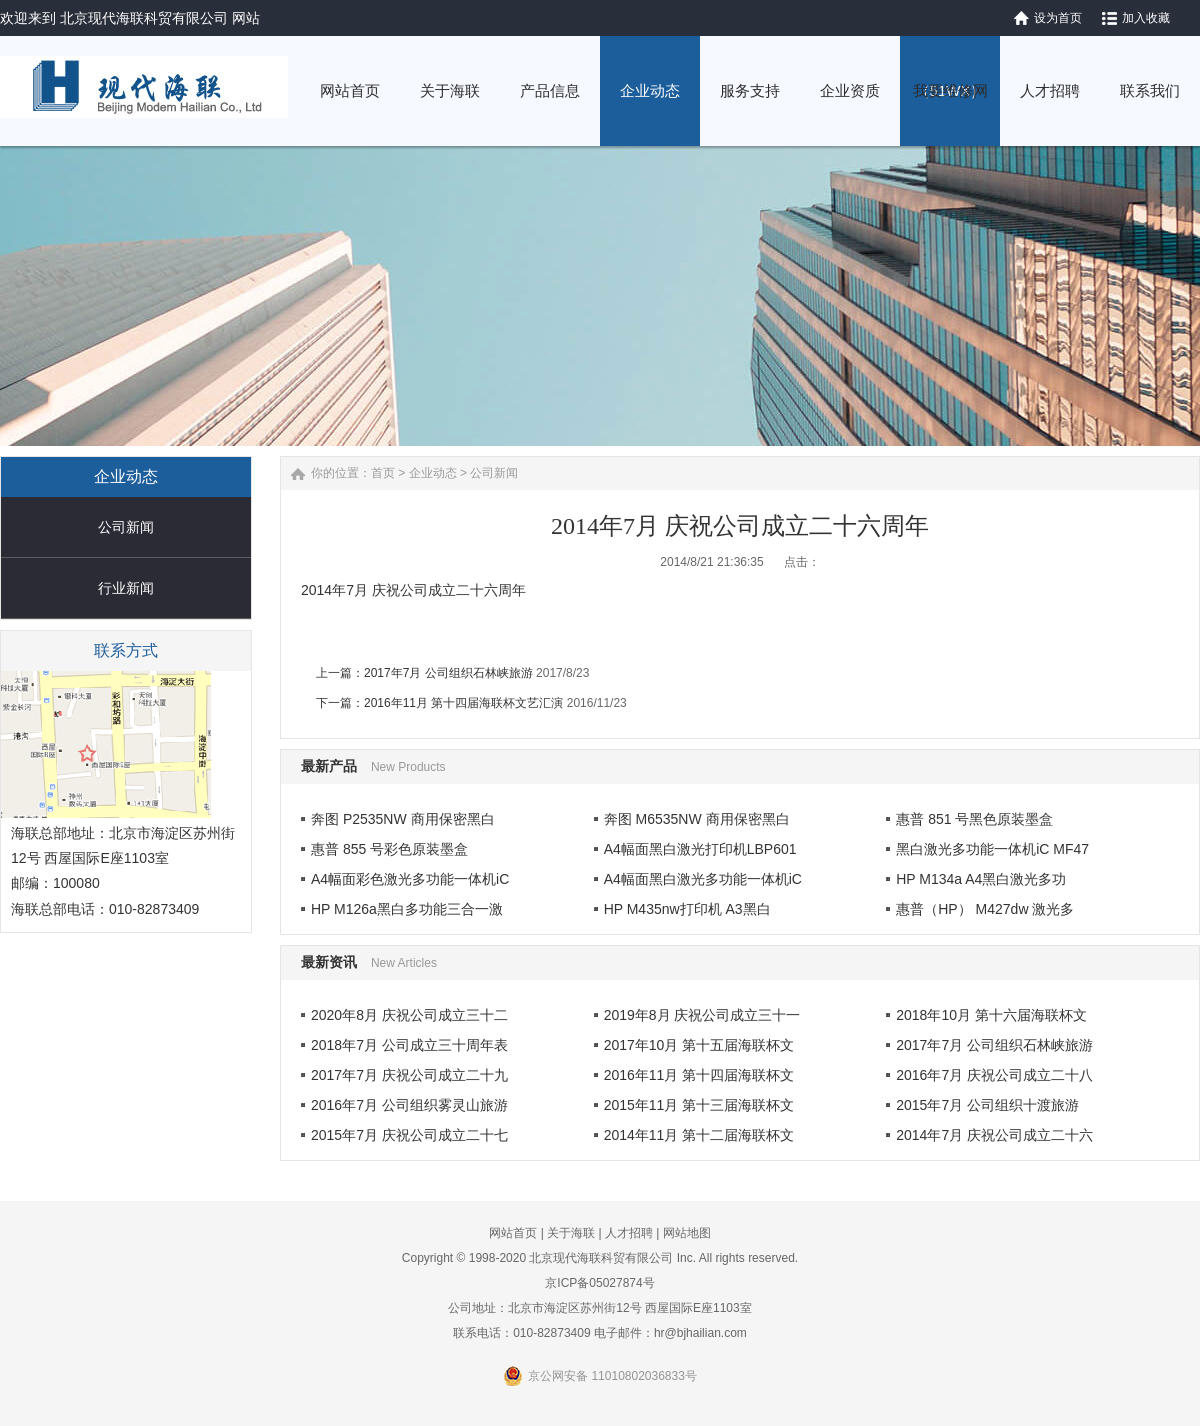 This screenshot has width=1200, height=1426. Describe the element at coordinates (703, 879) in the screenshot. I see `A4幅面黑白激光多功能一体机iC` at that location.